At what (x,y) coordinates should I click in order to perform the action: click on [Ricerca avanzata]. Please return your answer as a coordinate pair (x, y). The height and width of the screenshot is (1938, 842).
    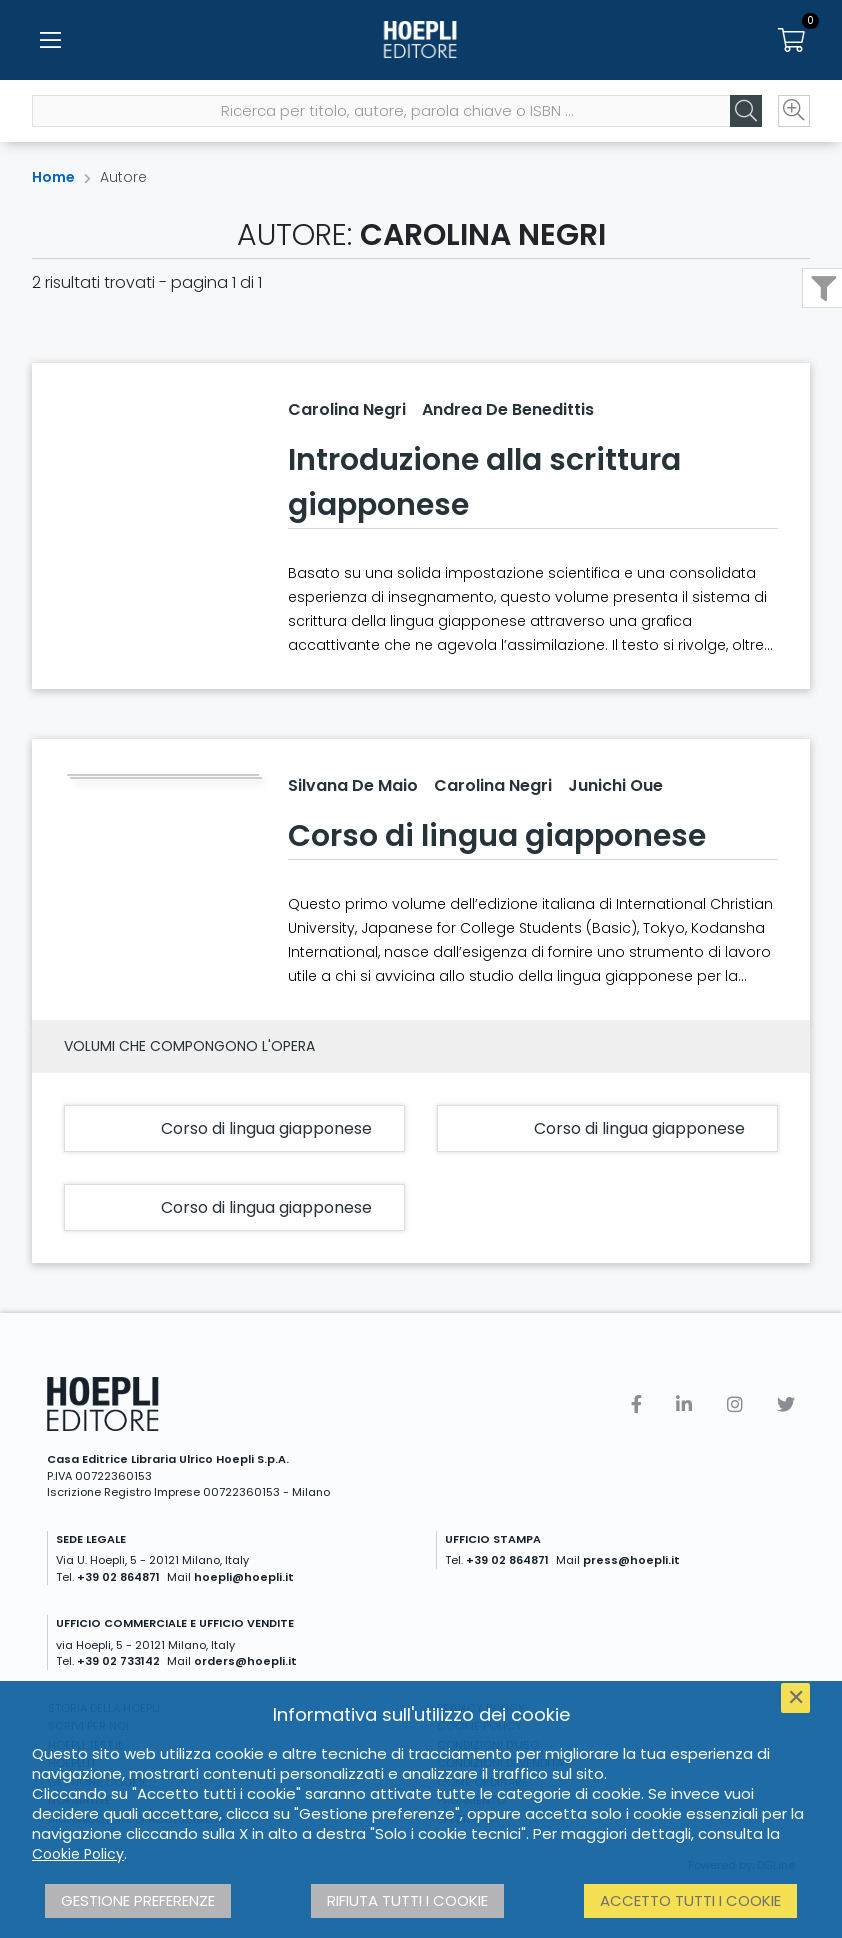
    Looking at the image, I should click on (794, 111).